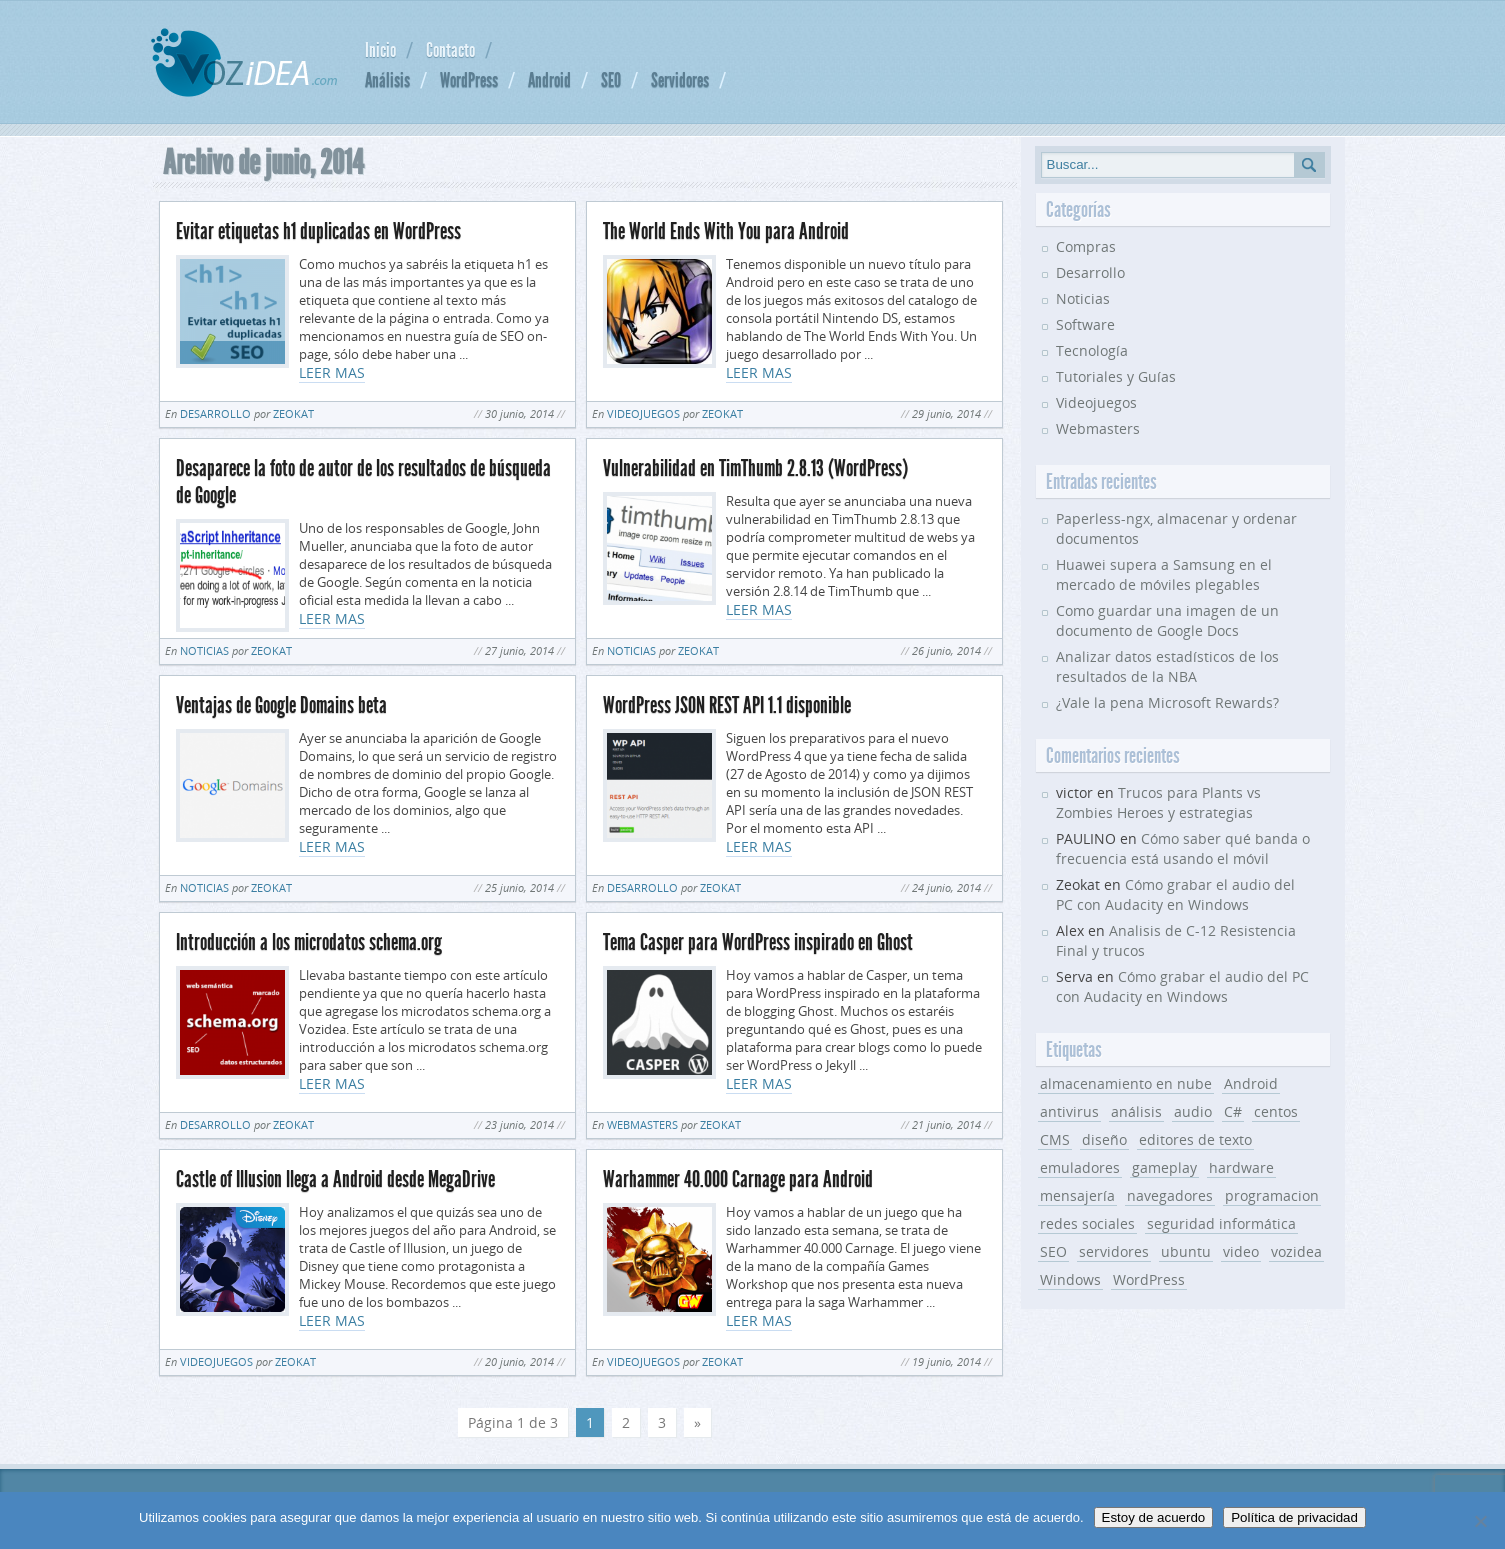 The width and height of the screenshot is (1505, 1549). I want to click on mensajería, so click(1077, 1195).